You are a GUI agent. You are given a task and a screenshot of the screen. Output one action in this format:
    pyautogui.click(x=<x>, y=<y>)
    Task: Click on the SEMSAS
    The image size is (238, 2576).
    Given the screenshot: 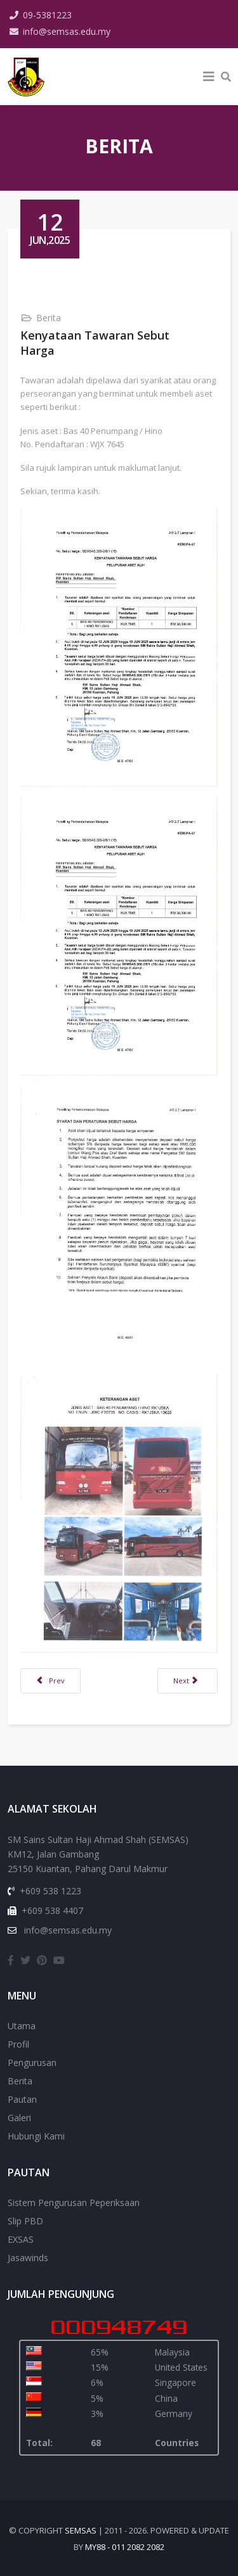 What is the action you would take?
    pyautogui.click(x=80, y=2530)
    